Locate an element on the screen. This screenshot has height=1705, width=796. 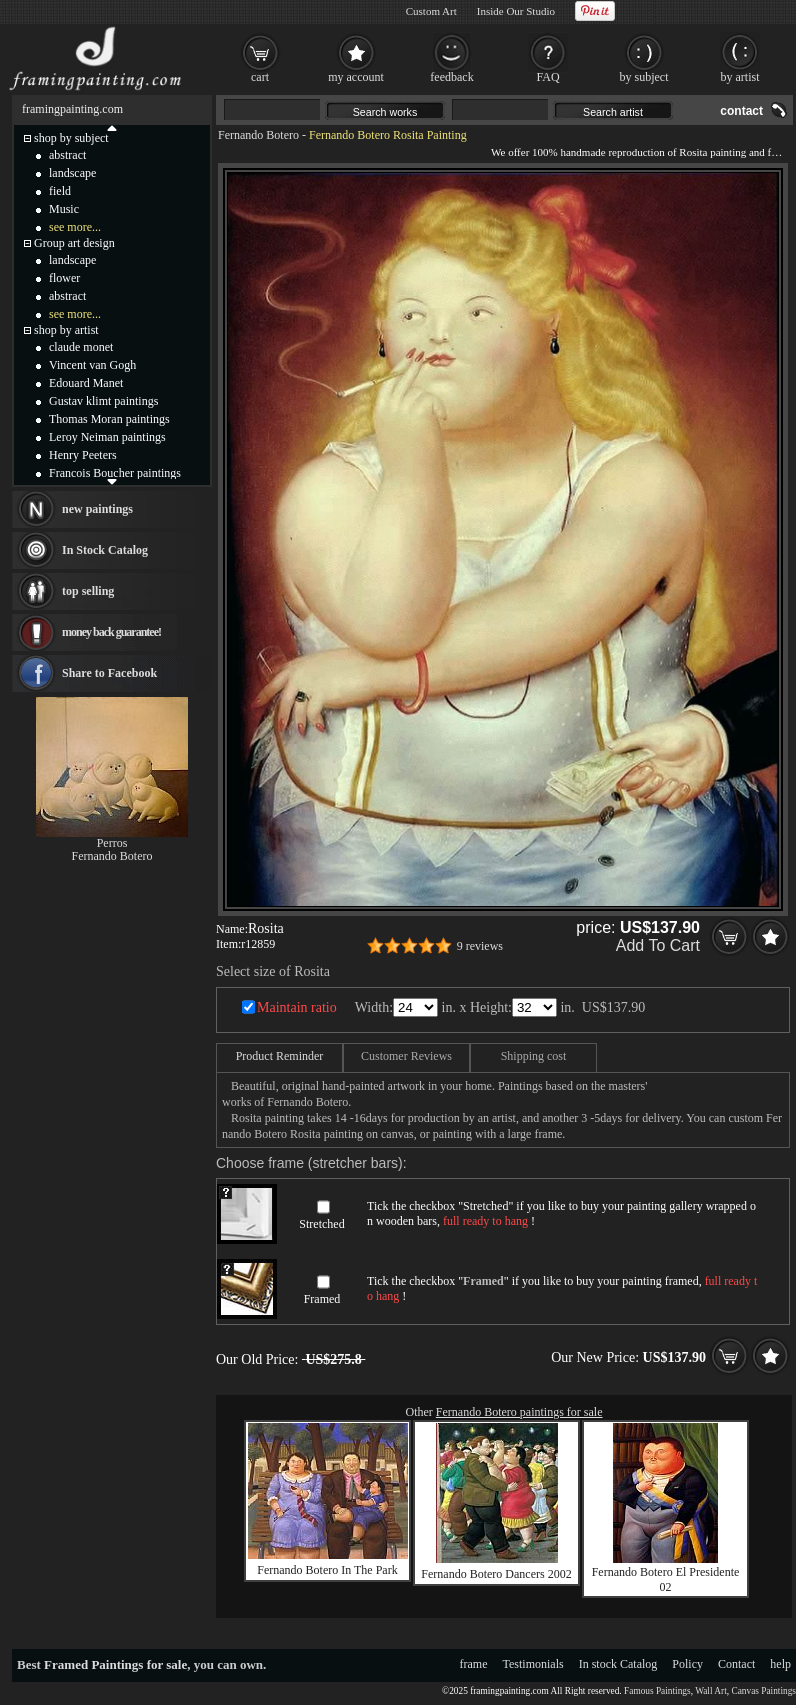
Maintain ratio is located at coordinates (297, 1007).